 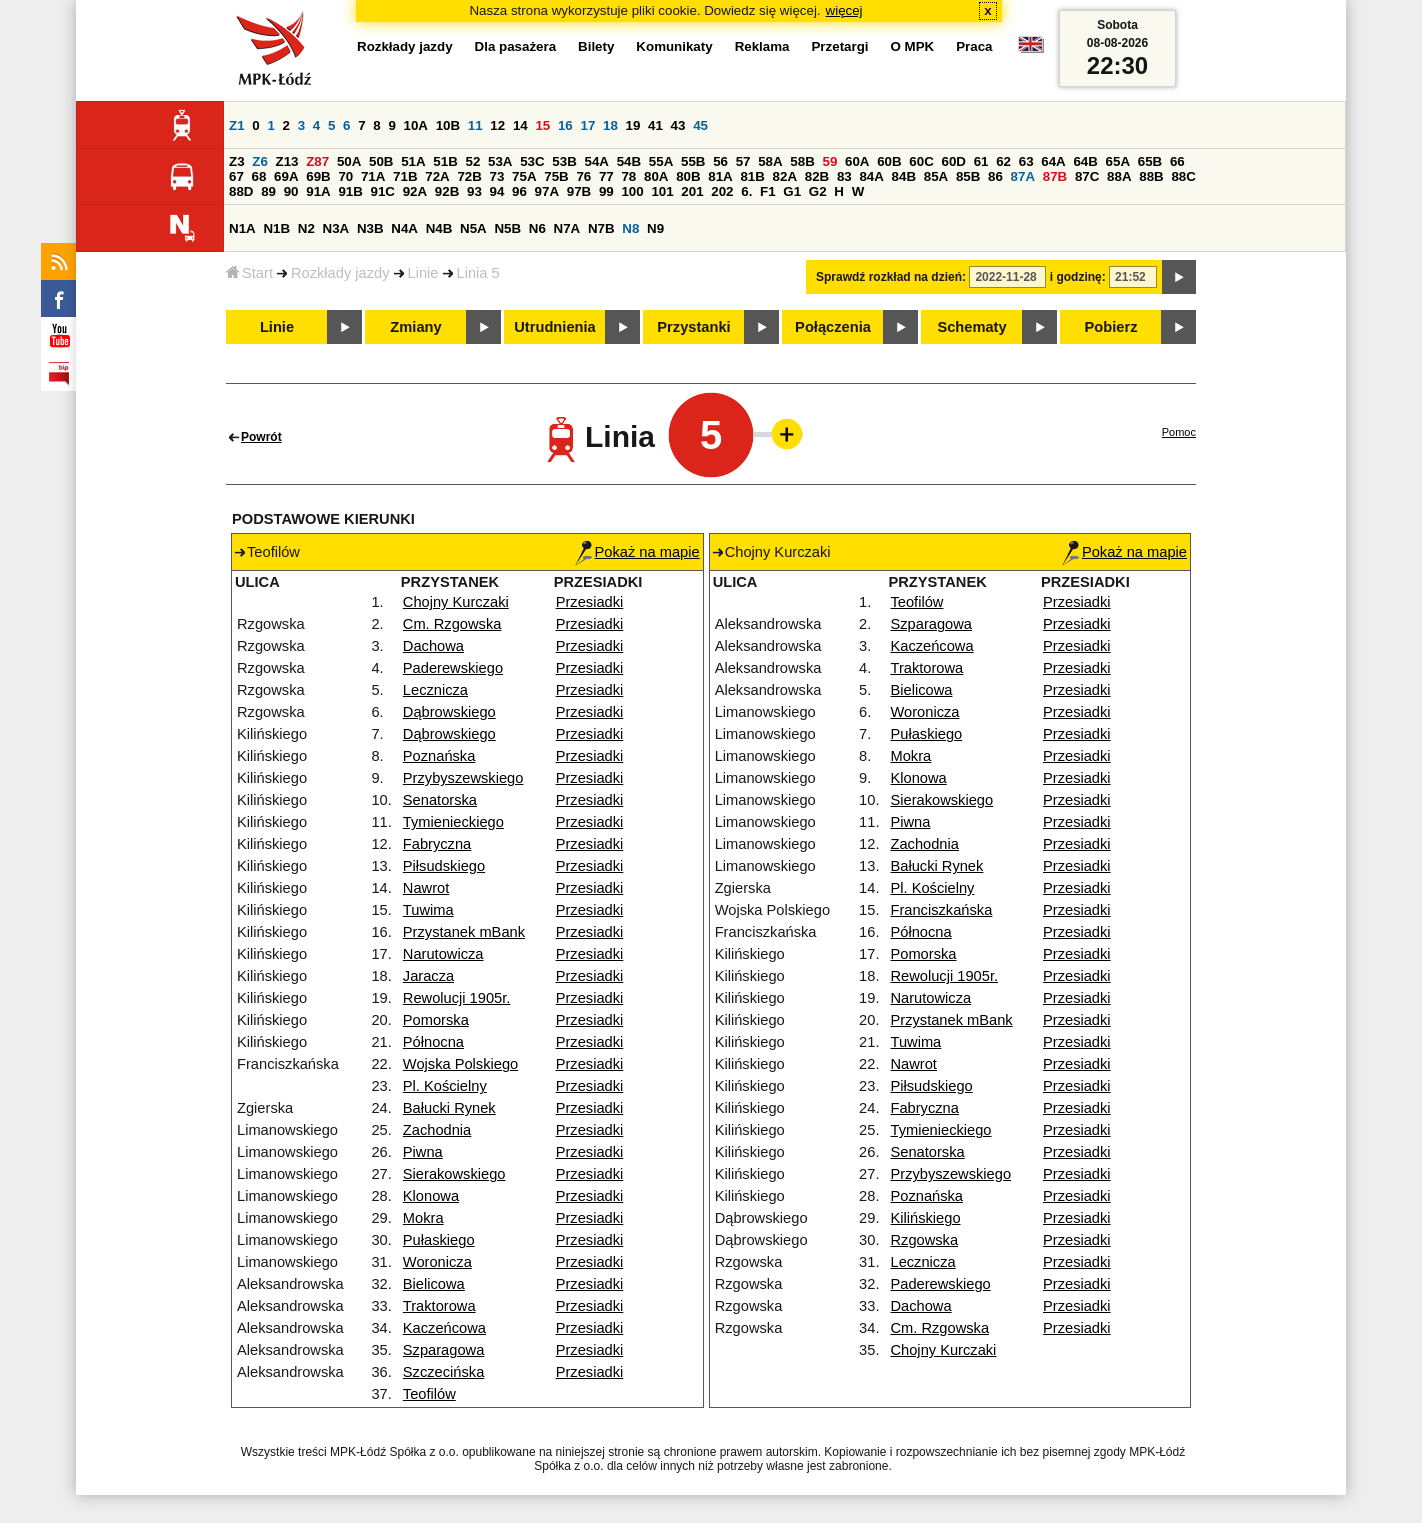 I want to click on 18, so click(x=610, y=125).